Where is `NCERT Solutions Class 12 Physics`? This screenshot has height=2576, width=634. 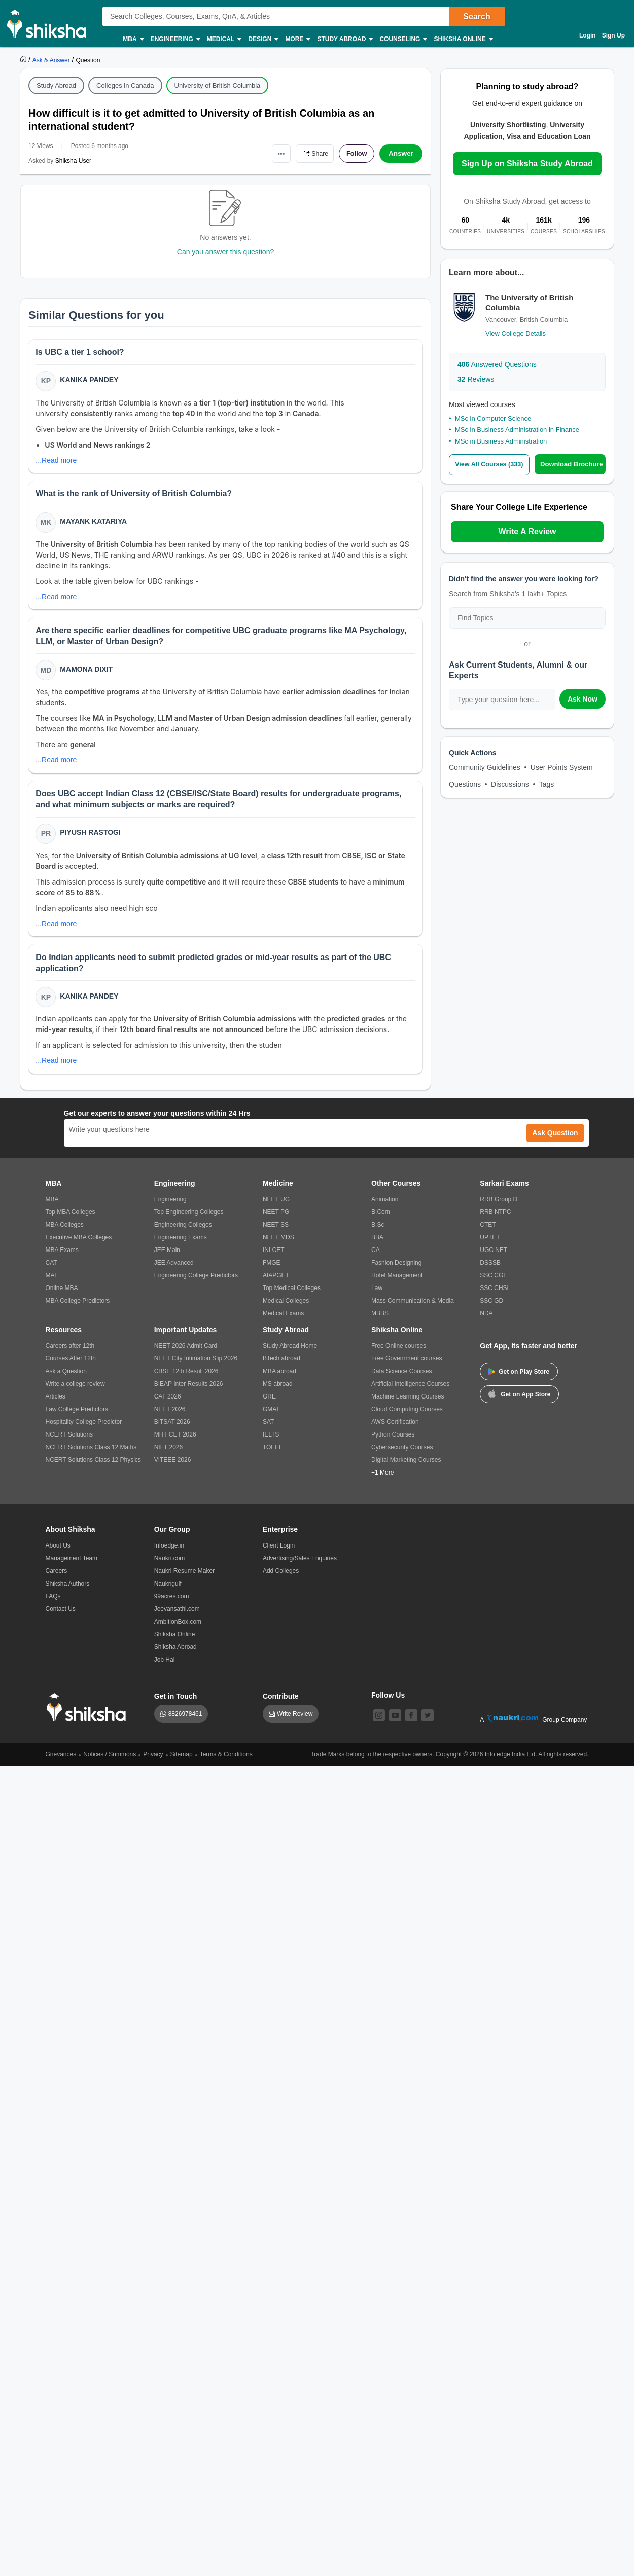 NCERT Solutions Class 12 Physics is located at coordinates (93, 1467).